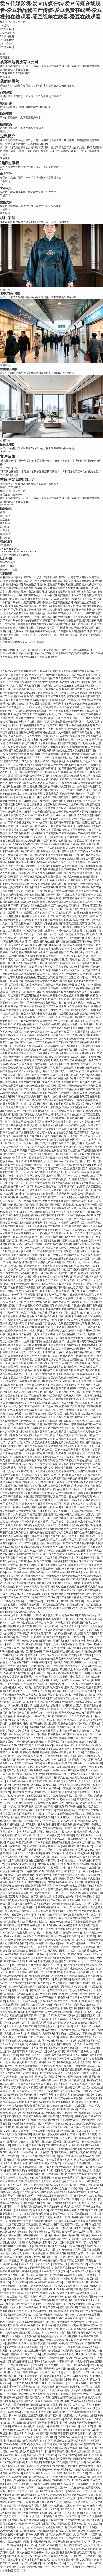 The image size is (103, 2576). Describe the element at coordinates (9, 1766) in the screenshot. I see `麻豆东京热蜜桃` at that location.